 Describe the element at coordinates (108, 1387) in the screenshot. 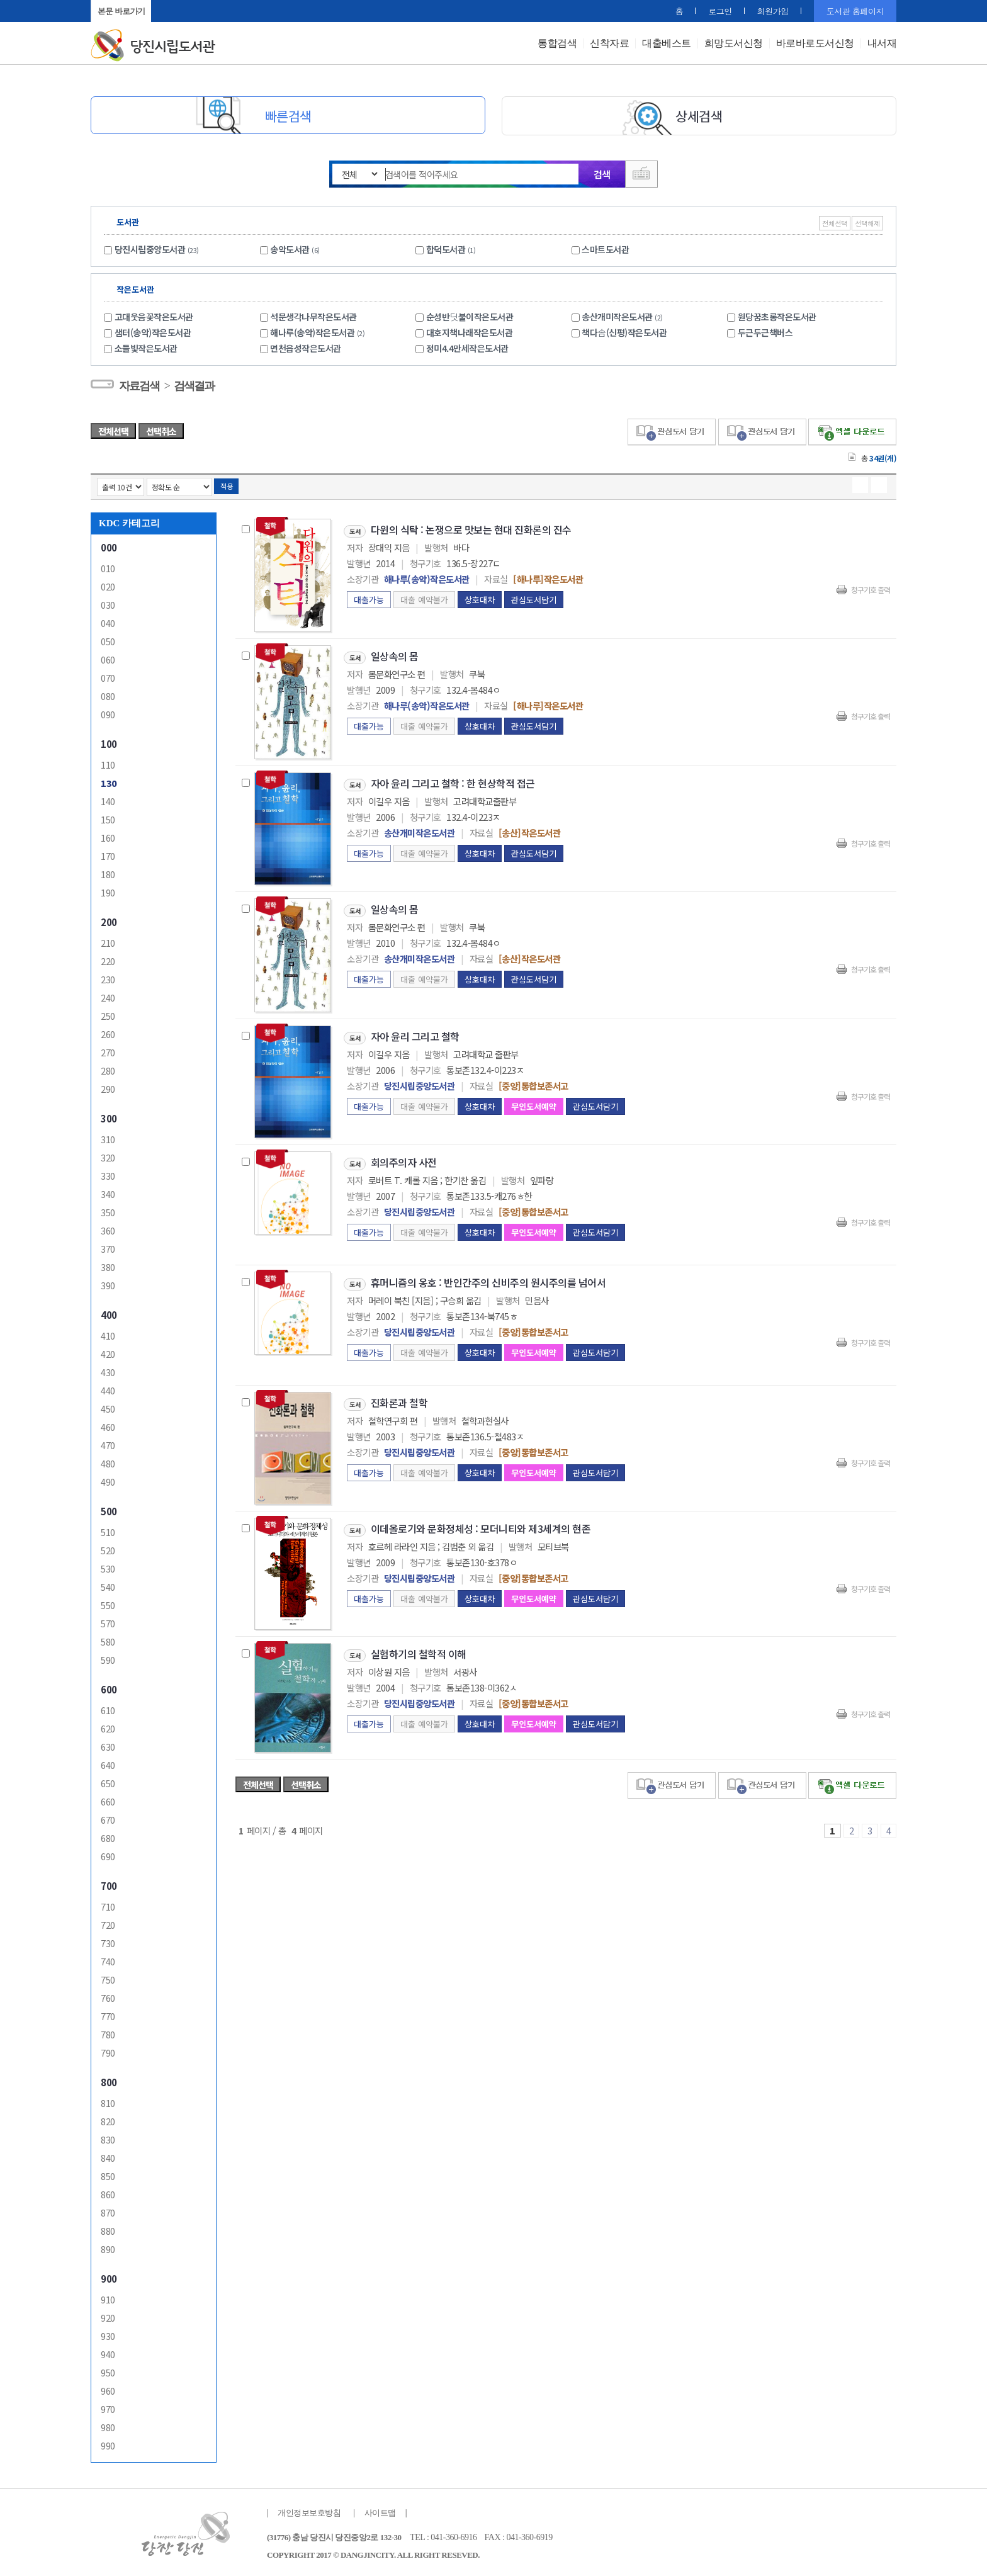

I see `440` at that location.